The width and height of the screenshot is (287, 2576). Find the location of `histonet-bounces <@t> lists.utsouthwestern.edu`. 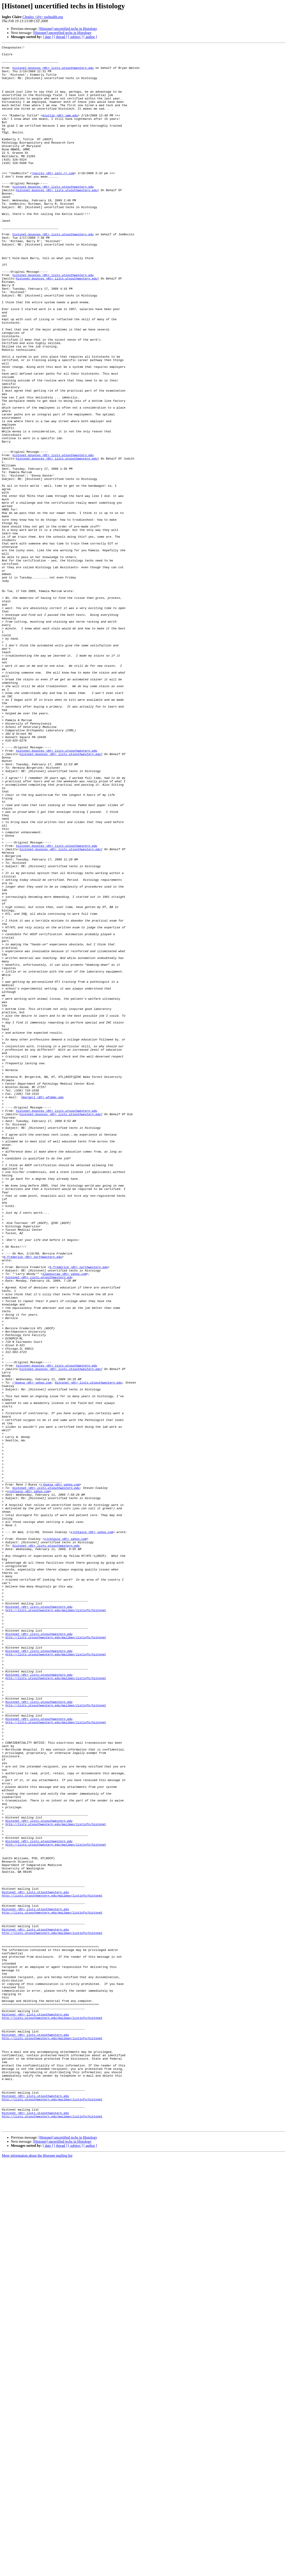

histonet-bounces <@t> lists.utsouthwestern.edu is located at coordinates (53, 72).